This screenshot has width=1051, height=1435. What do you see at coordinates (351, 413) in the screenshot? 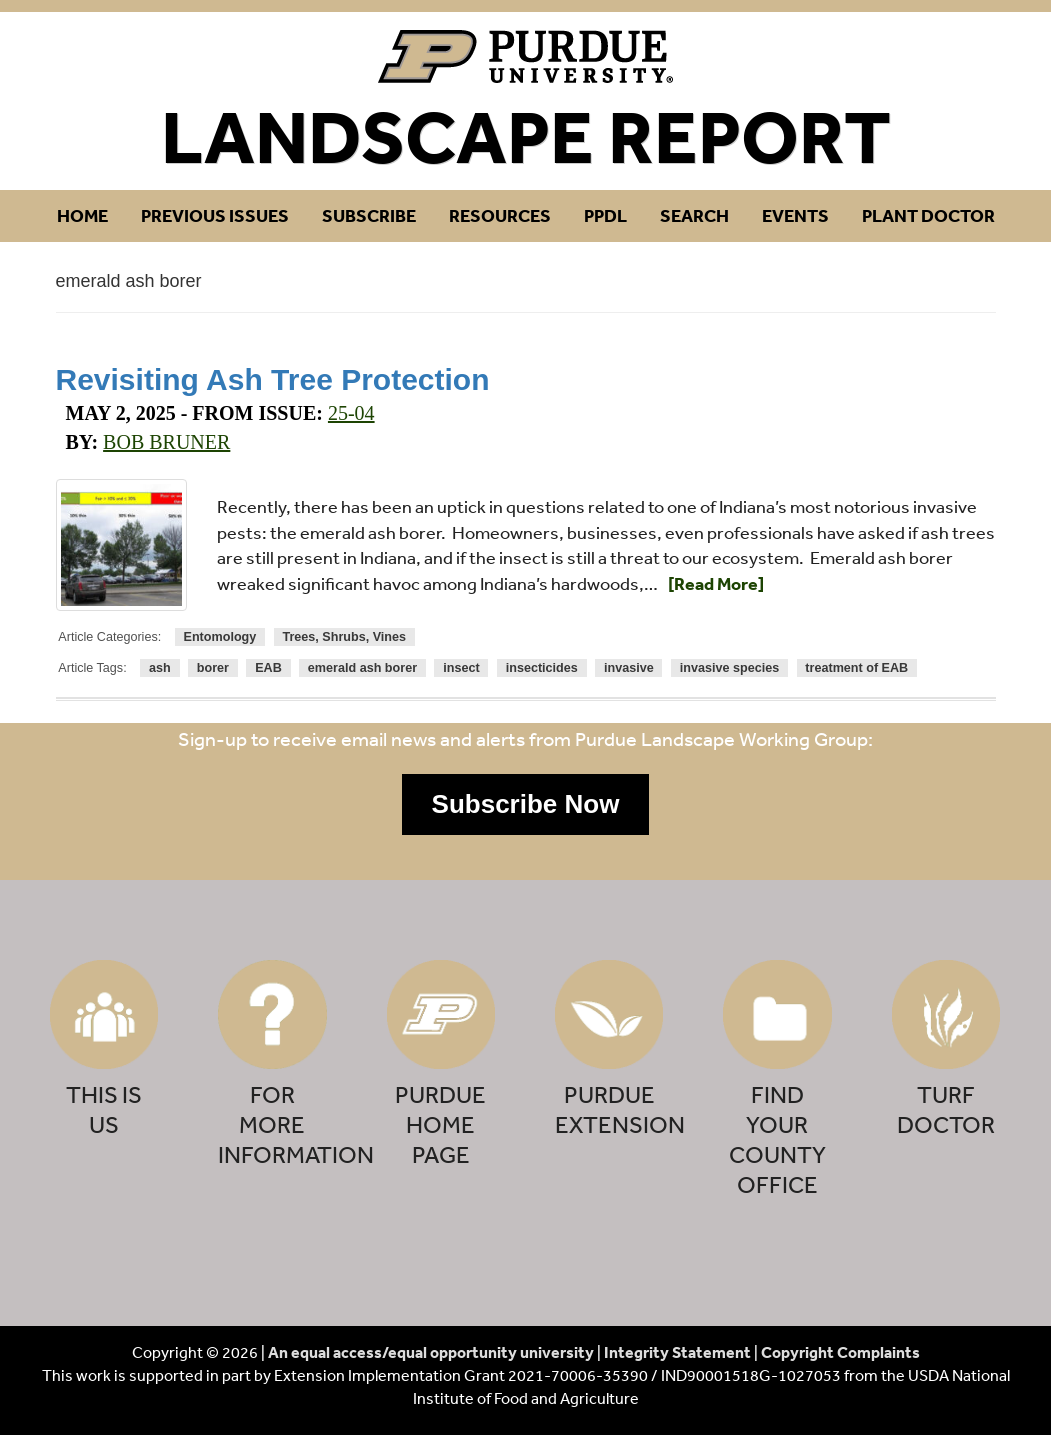
I see `25-04` at bounding box center [351, 413].